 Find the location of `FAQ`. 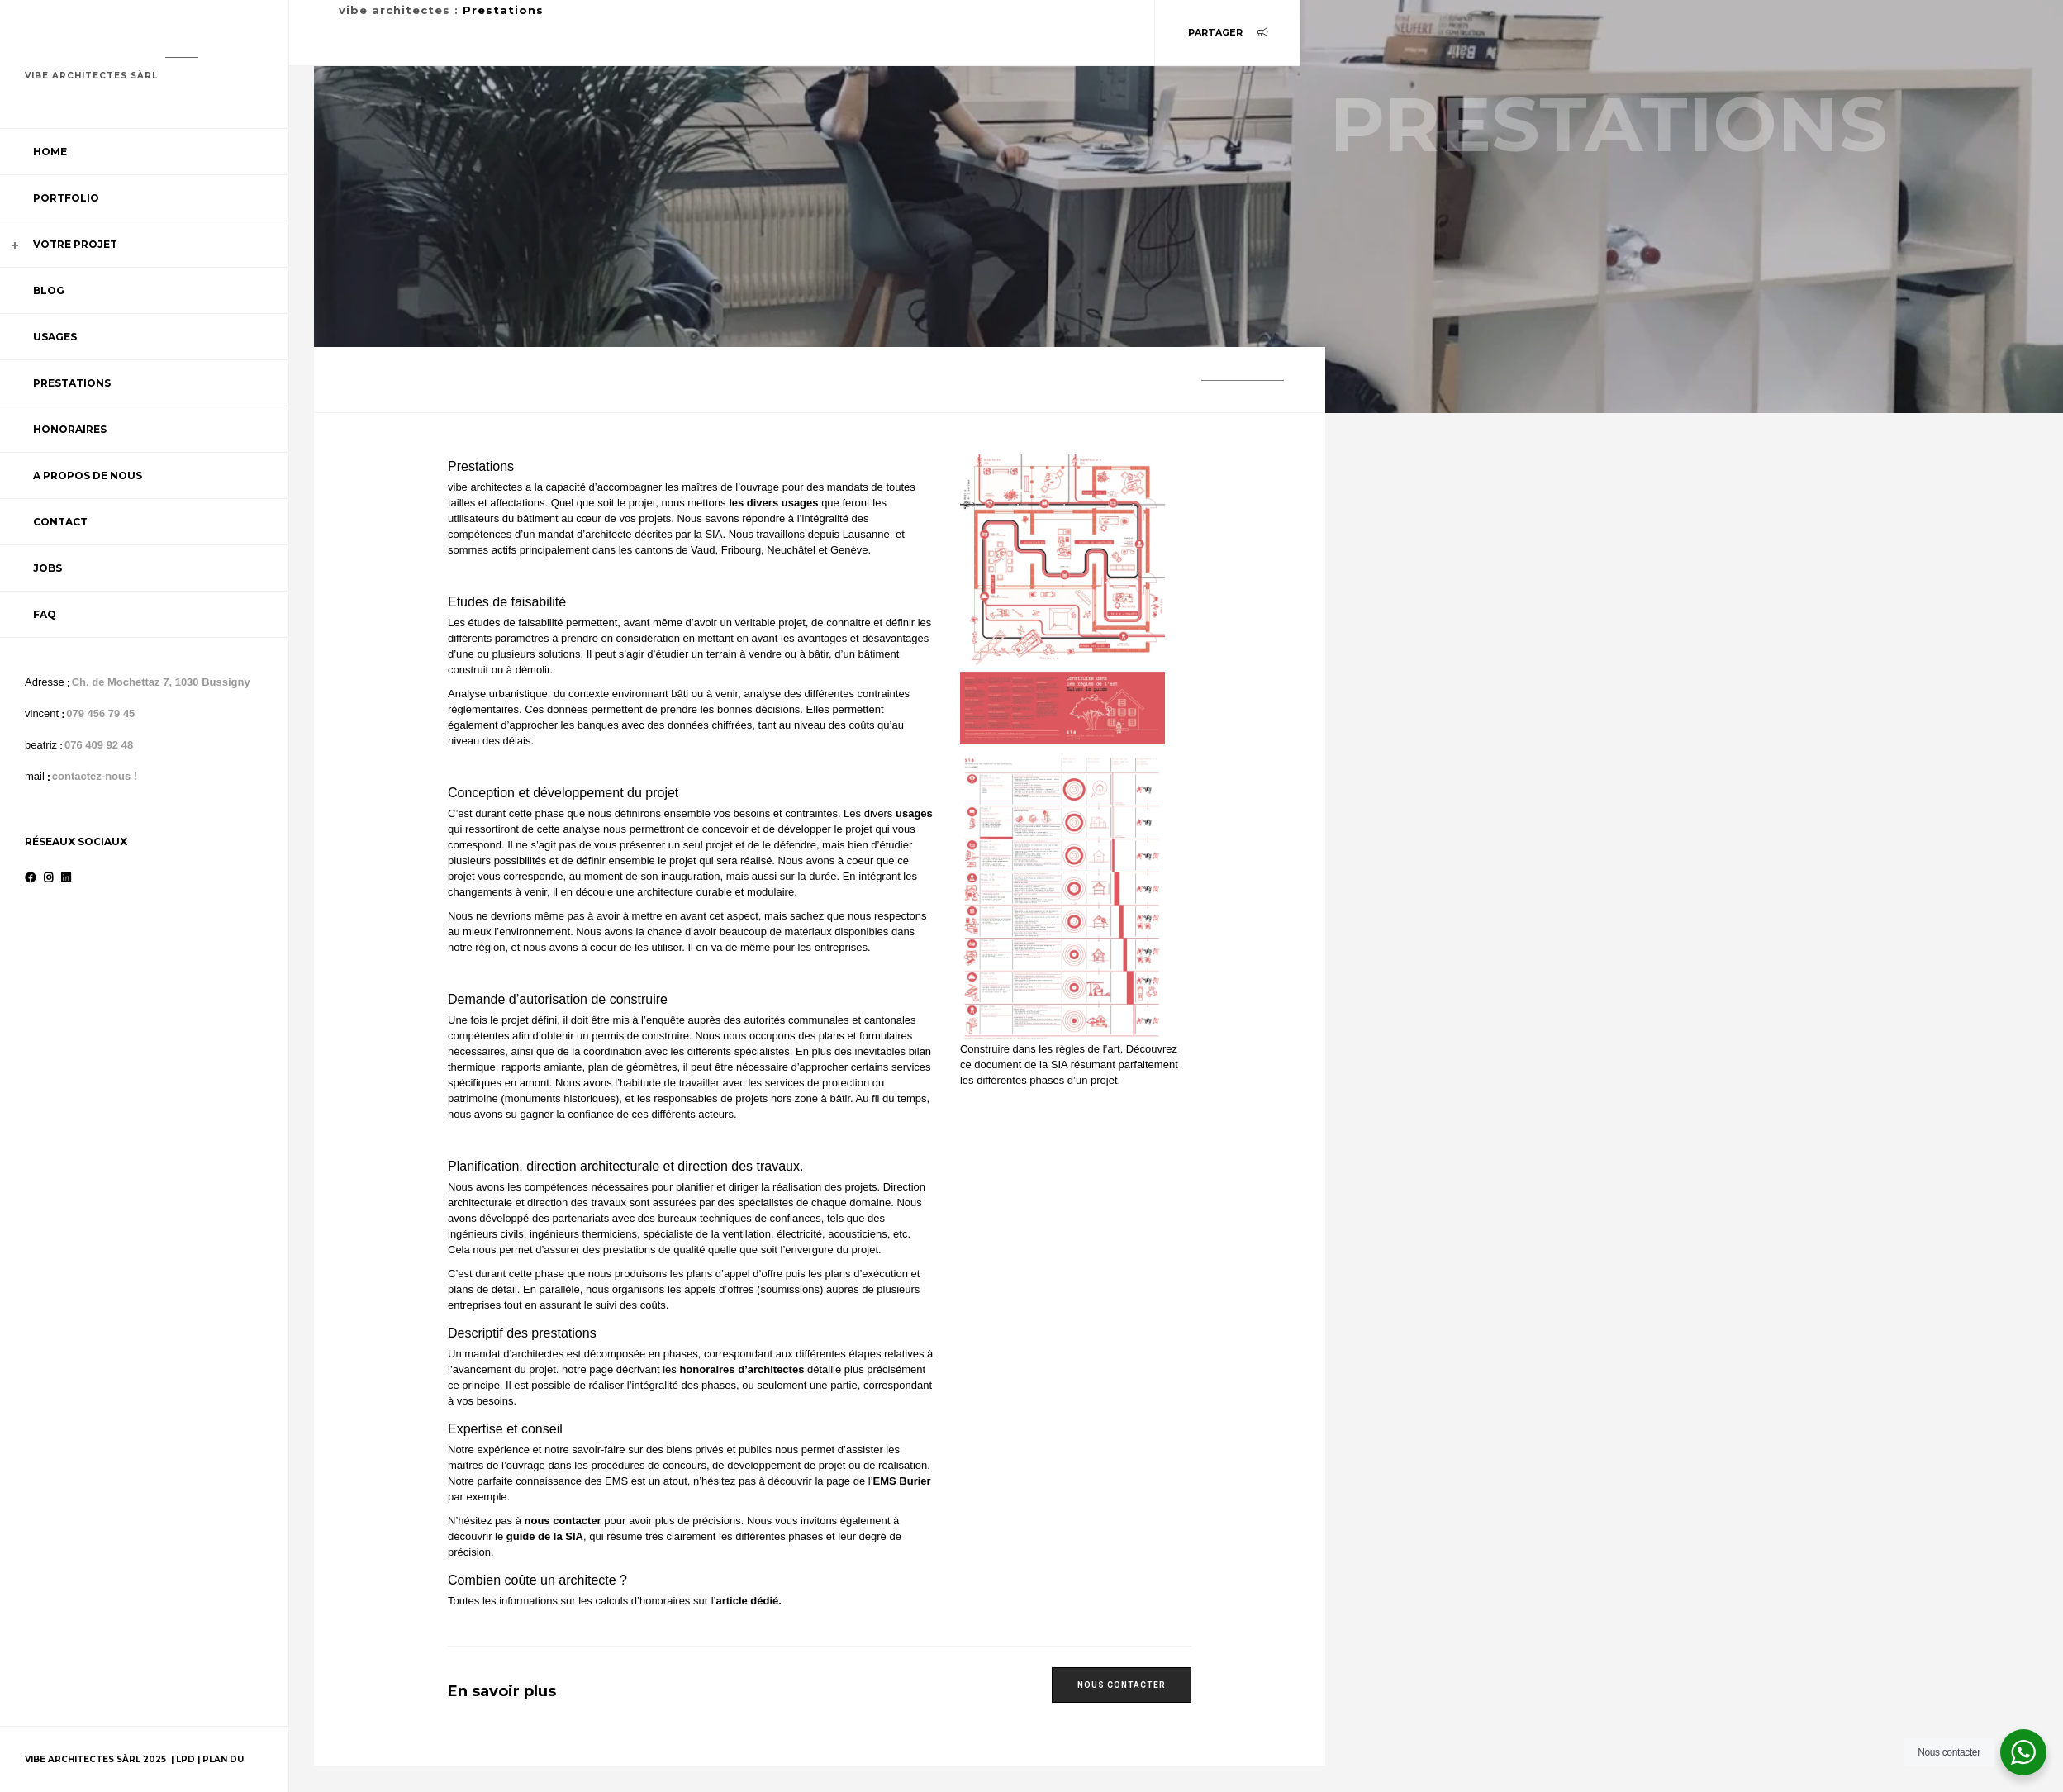

FAQ is located at coordinates (44, 614).